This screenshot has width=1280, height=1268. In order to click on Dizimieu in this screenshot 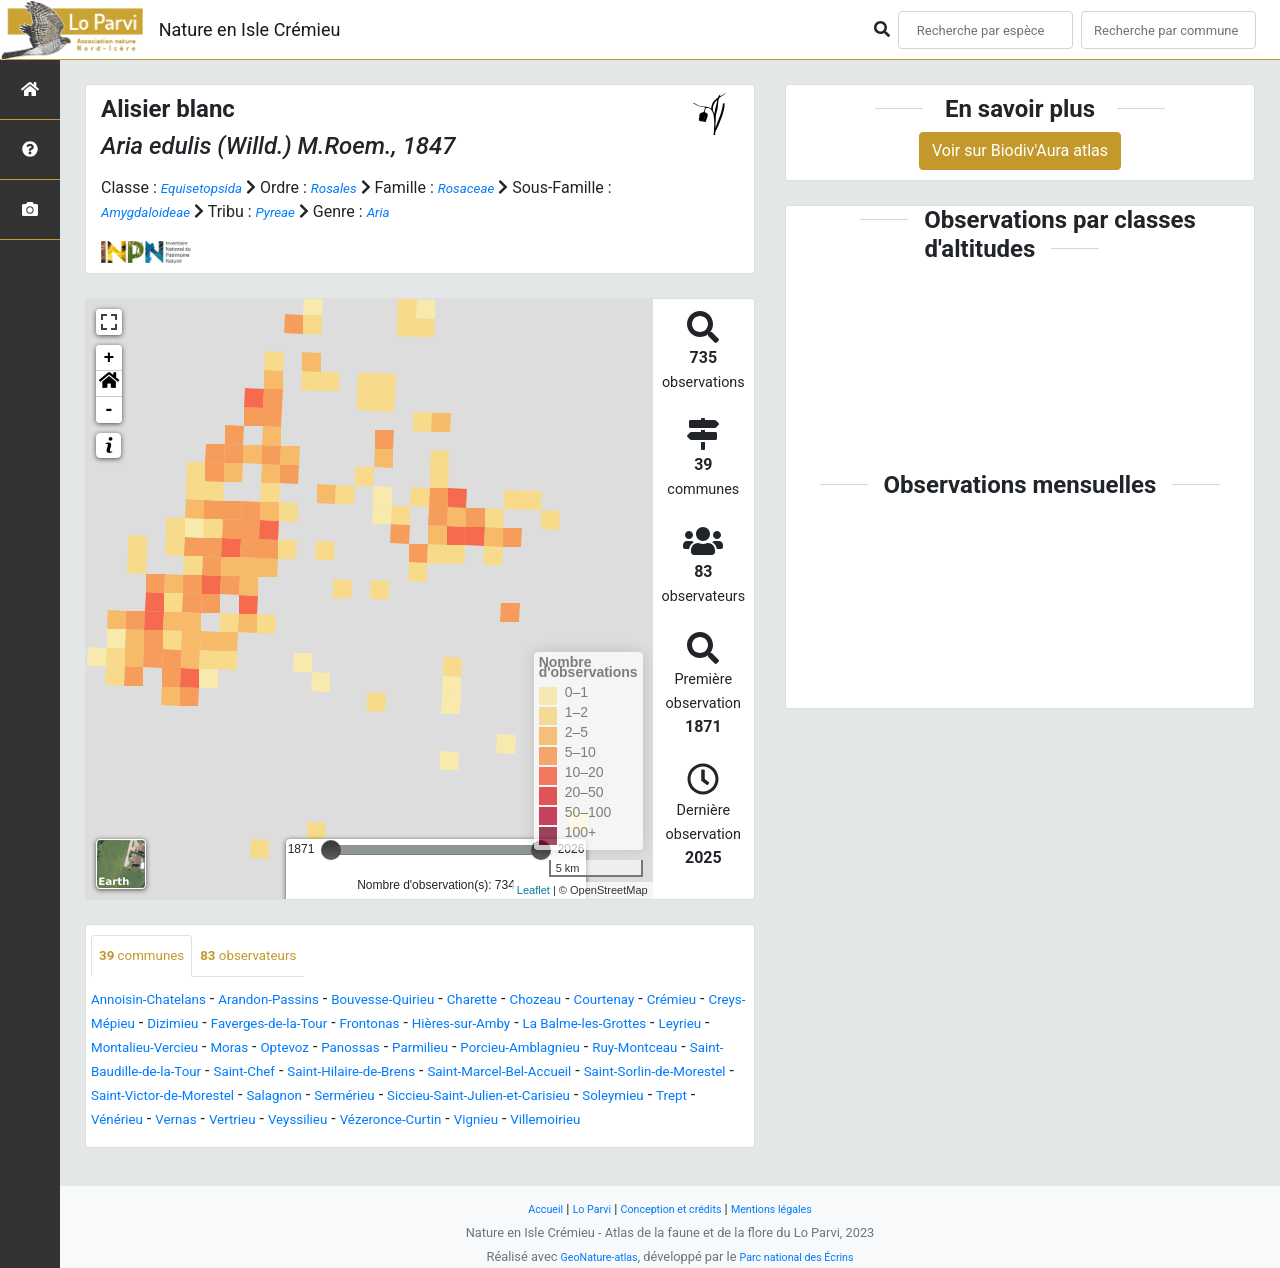, I will do `click(302, 1026)`.